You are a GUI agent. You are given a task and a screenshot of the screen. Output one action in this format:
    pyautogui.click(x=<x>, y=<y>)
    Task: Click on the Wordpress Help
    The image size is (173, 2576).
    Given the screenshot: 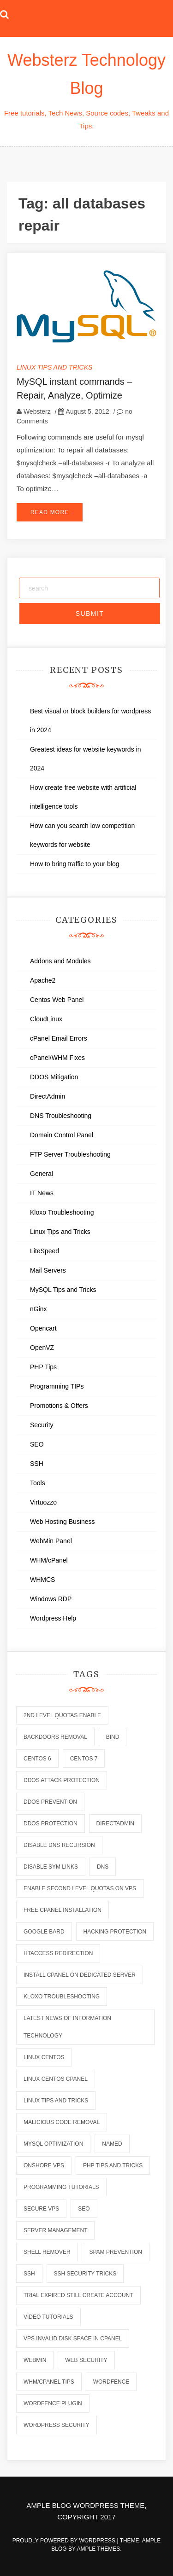 What is the action you would take?
    pyautogui.click(x=53, y=1618)
    